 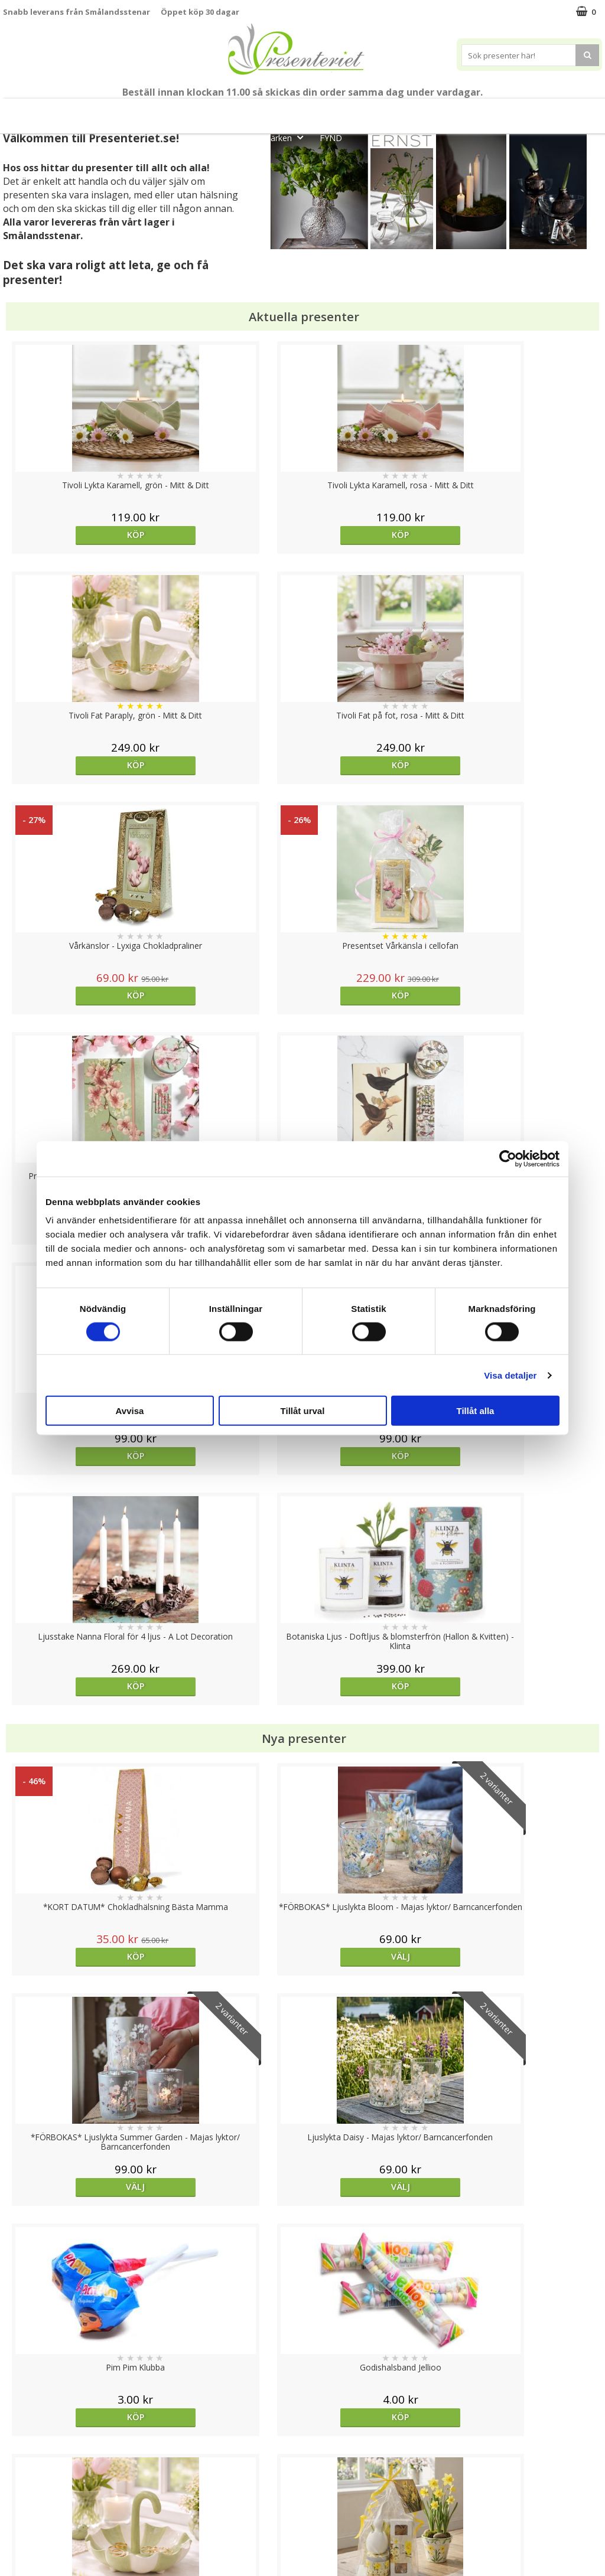 I want to click on Presenttips, so click(x=368, y=111).